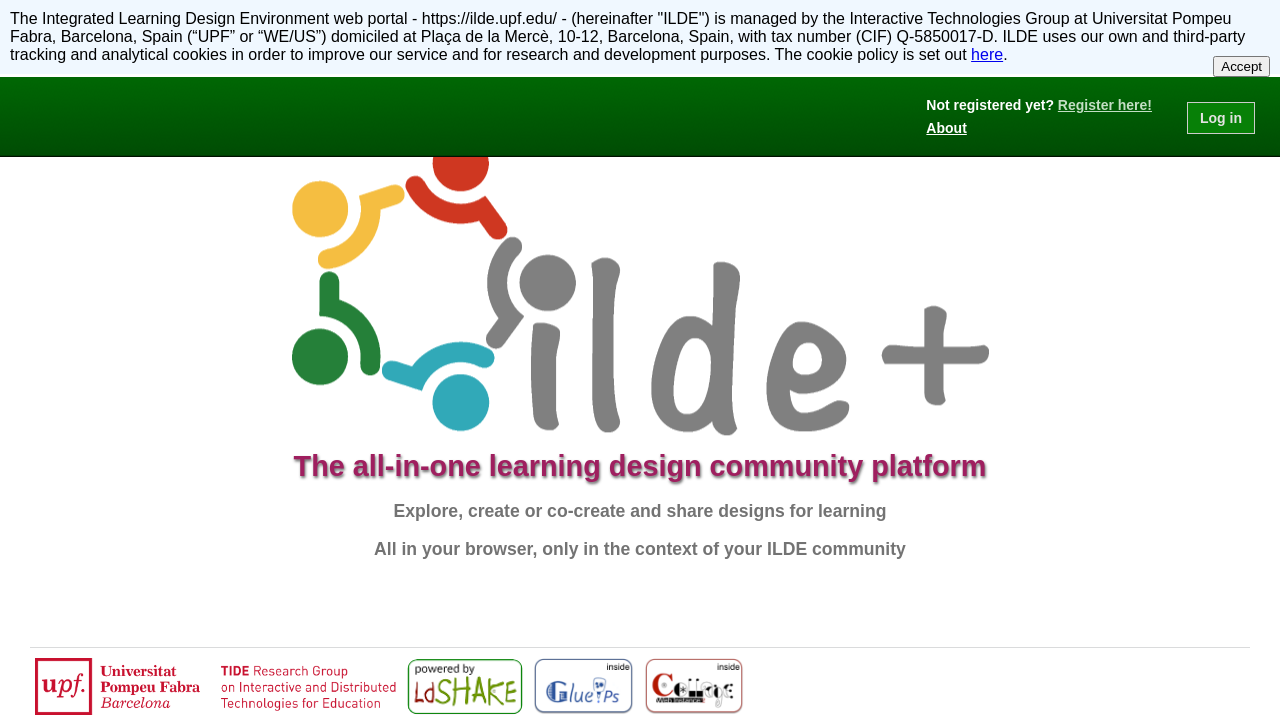 The image size is (1280, 722). I want to click on About, so click(946, 128).